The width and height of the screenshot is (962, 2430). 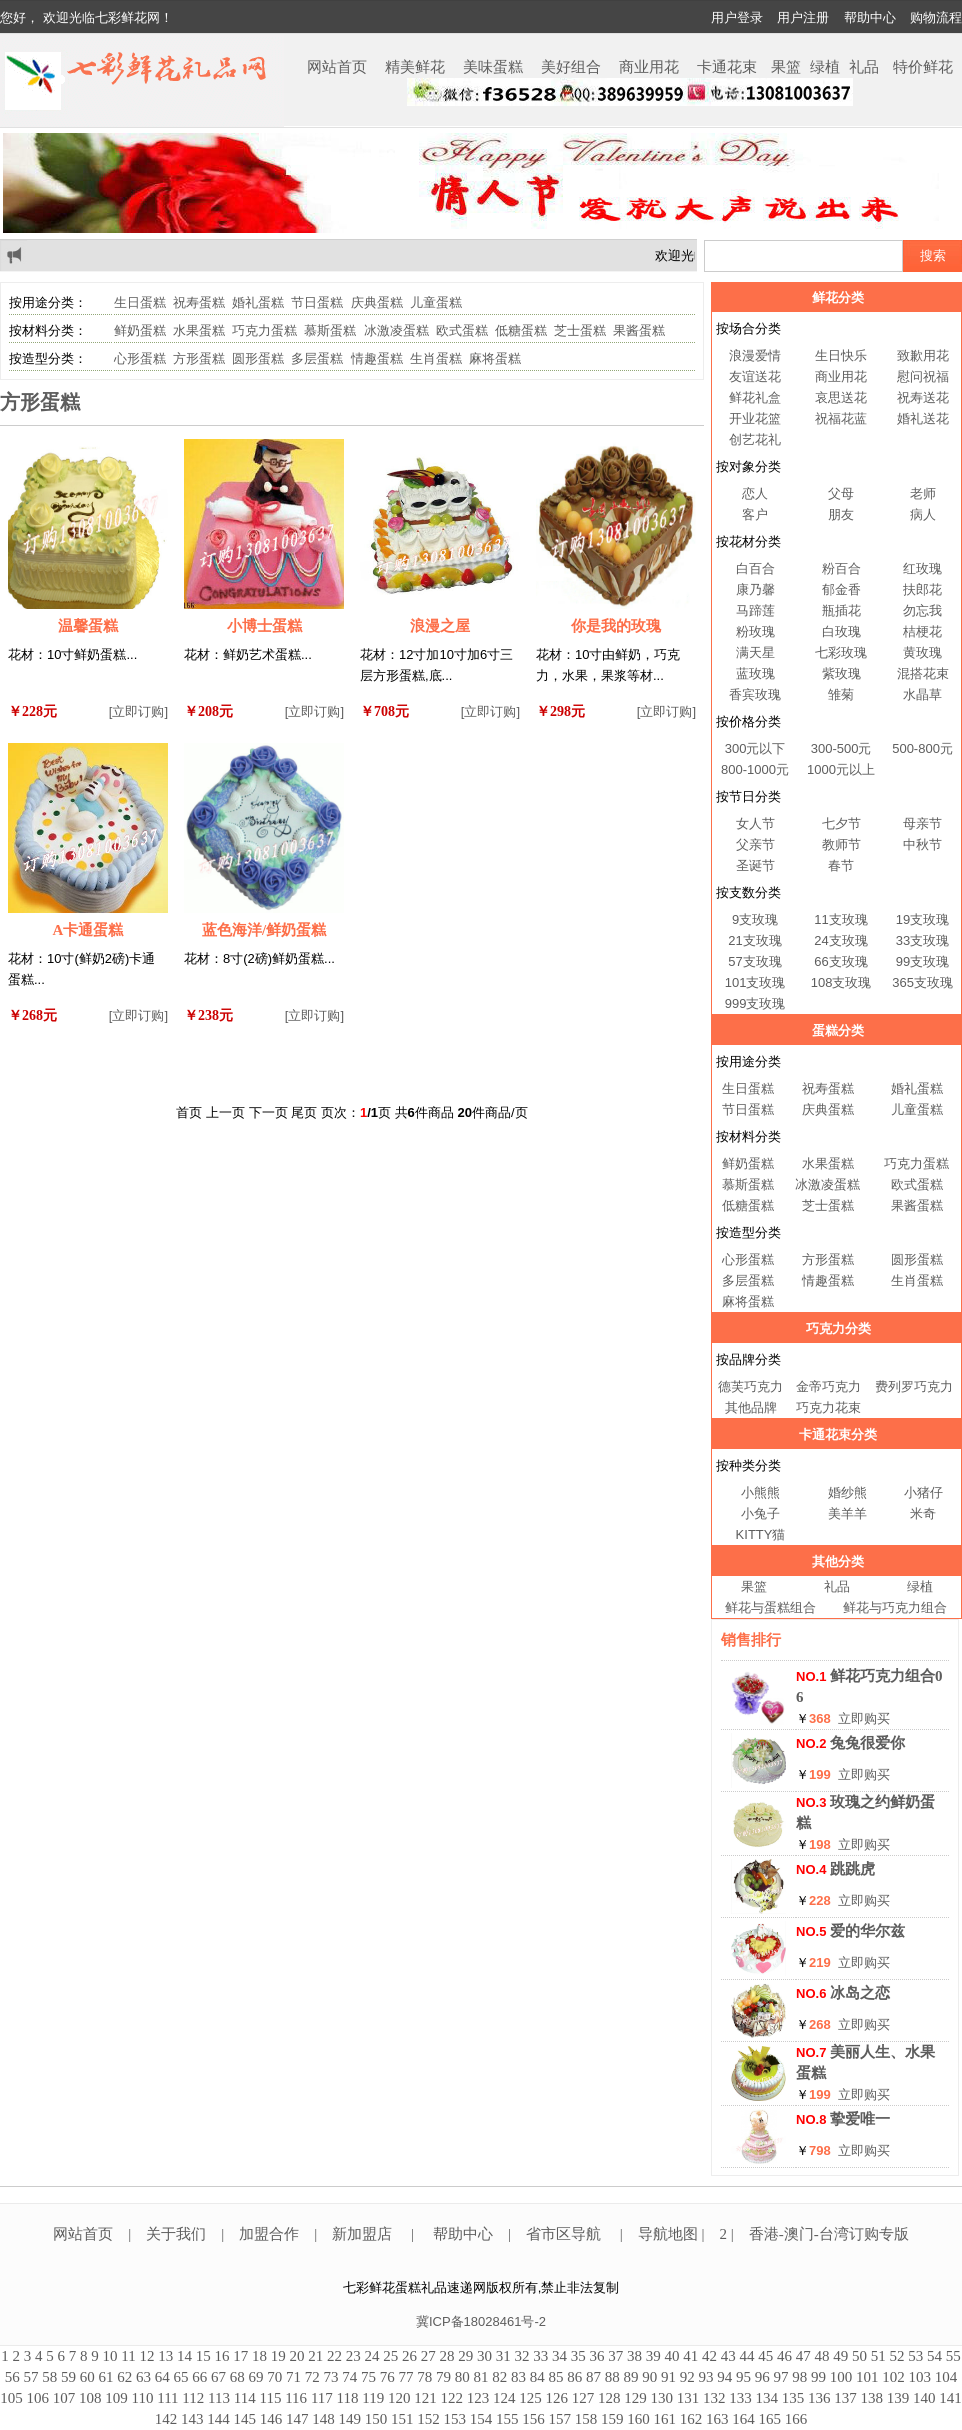 I want to click on 56, so click(x=12, y=2377).